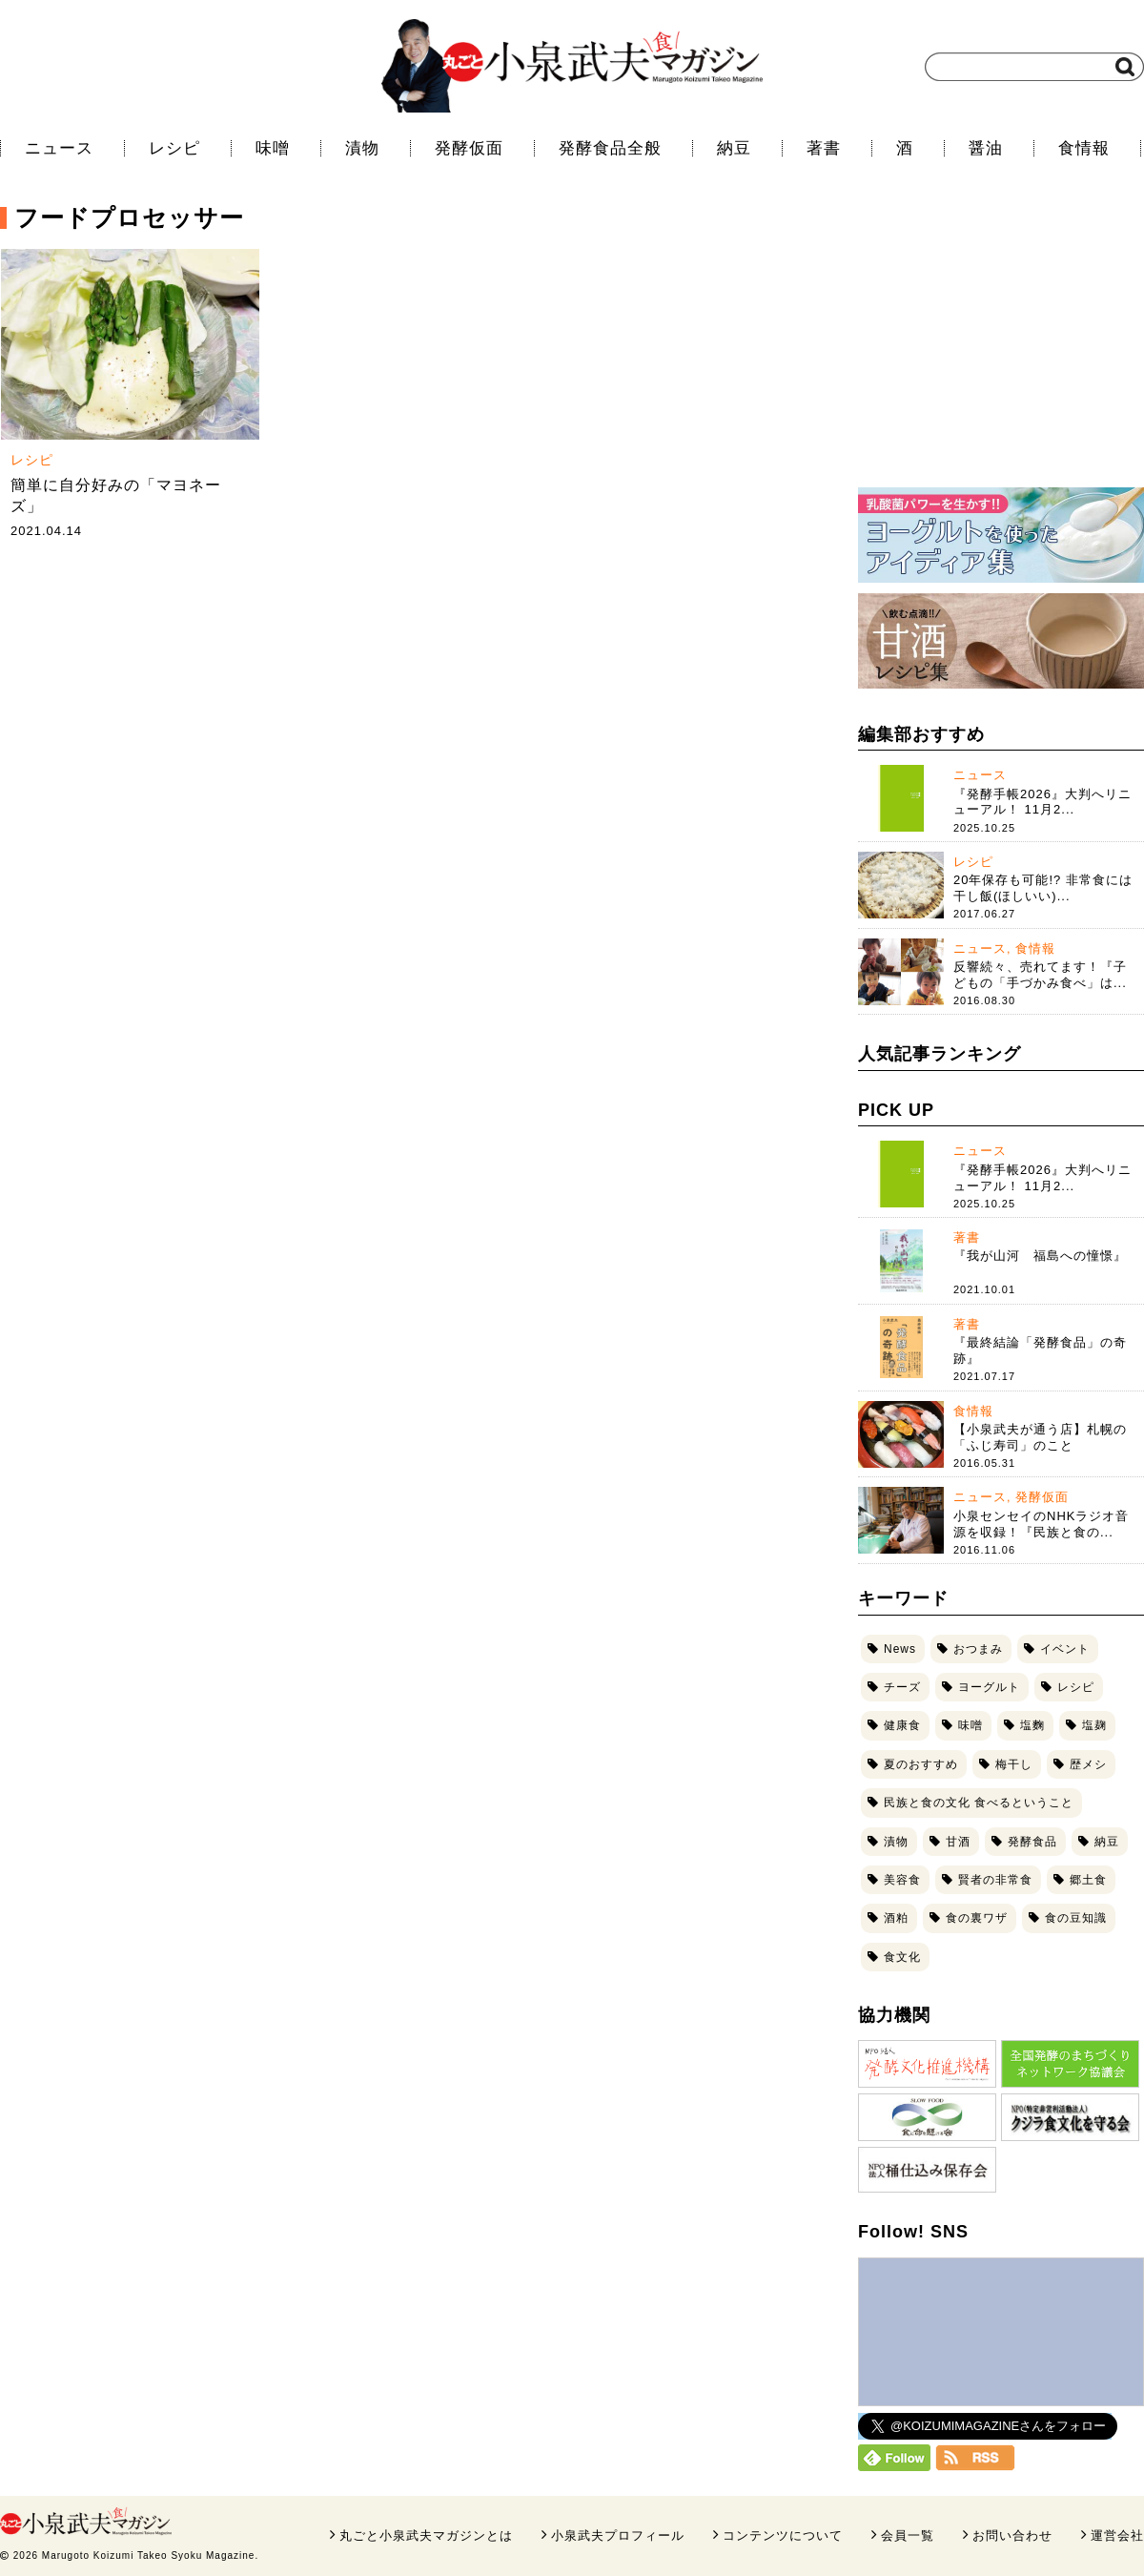 The height and width of the screenshot is (2576, 1144). What do you see at coordinates (902, 1957) in the screenshot?
I see `食文化` at bounding box center [902, 1957].